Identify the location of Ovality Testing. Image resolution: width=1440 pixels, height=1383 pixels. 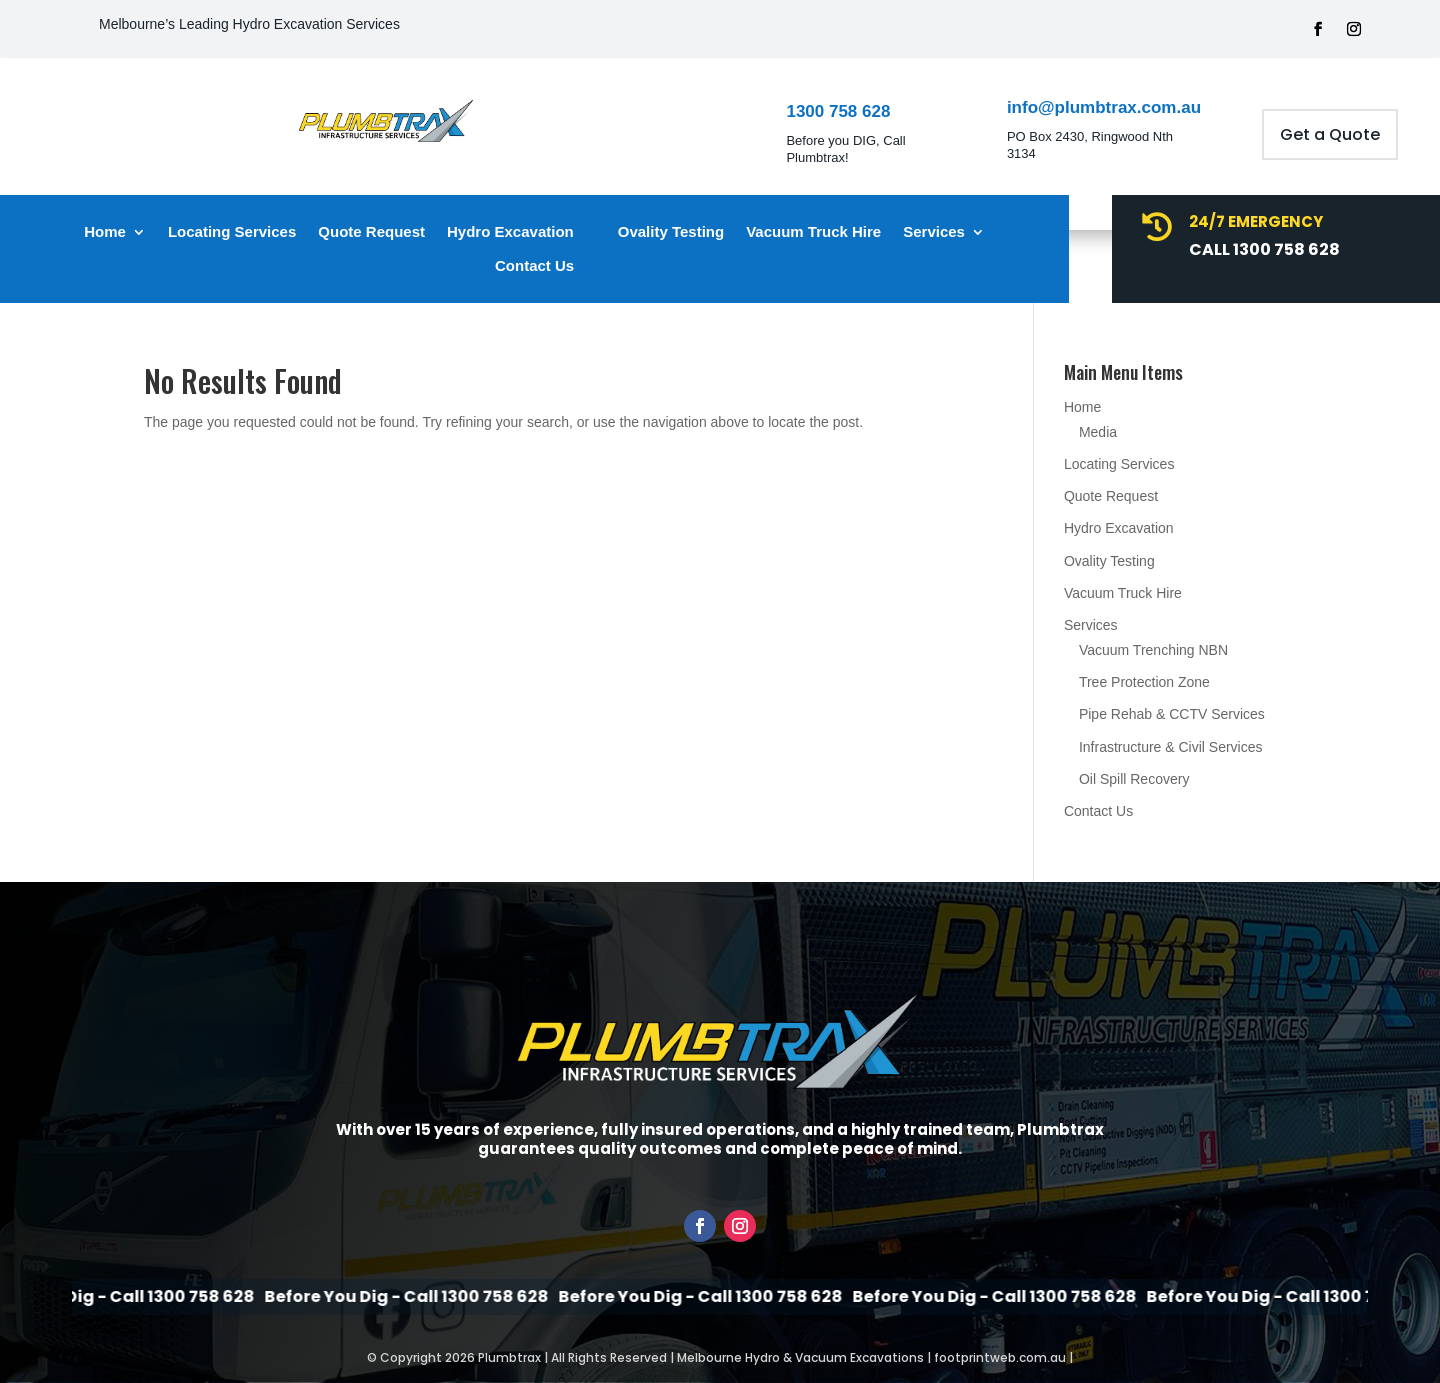
(671, 231).